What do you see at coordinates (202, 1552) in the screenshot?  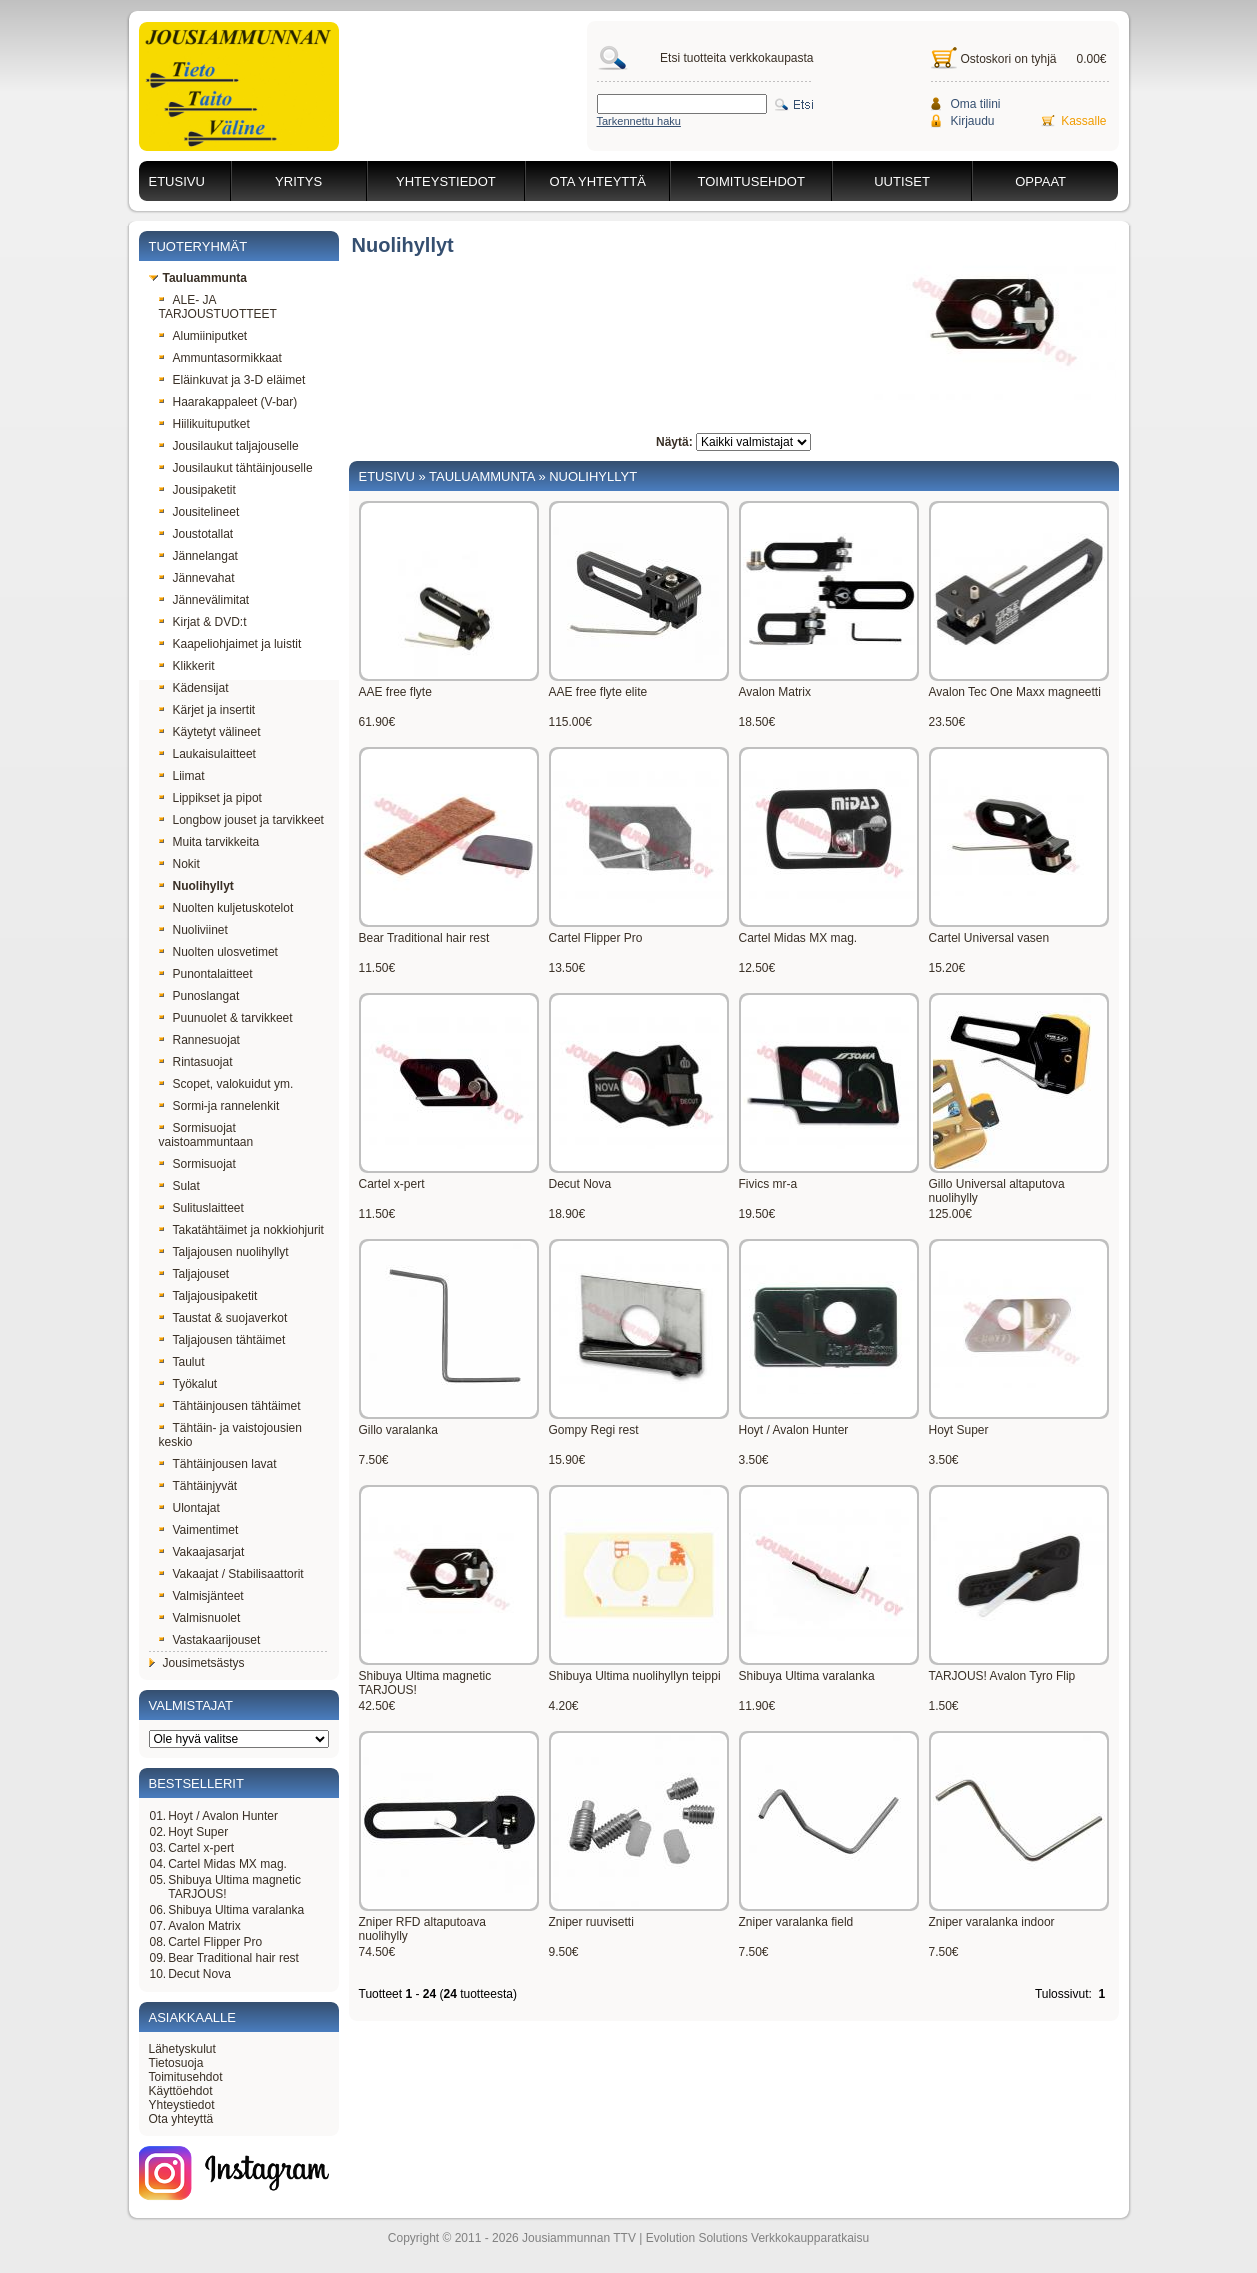 I see `Vakaajasarjat` at bounding box center [202, 1552].